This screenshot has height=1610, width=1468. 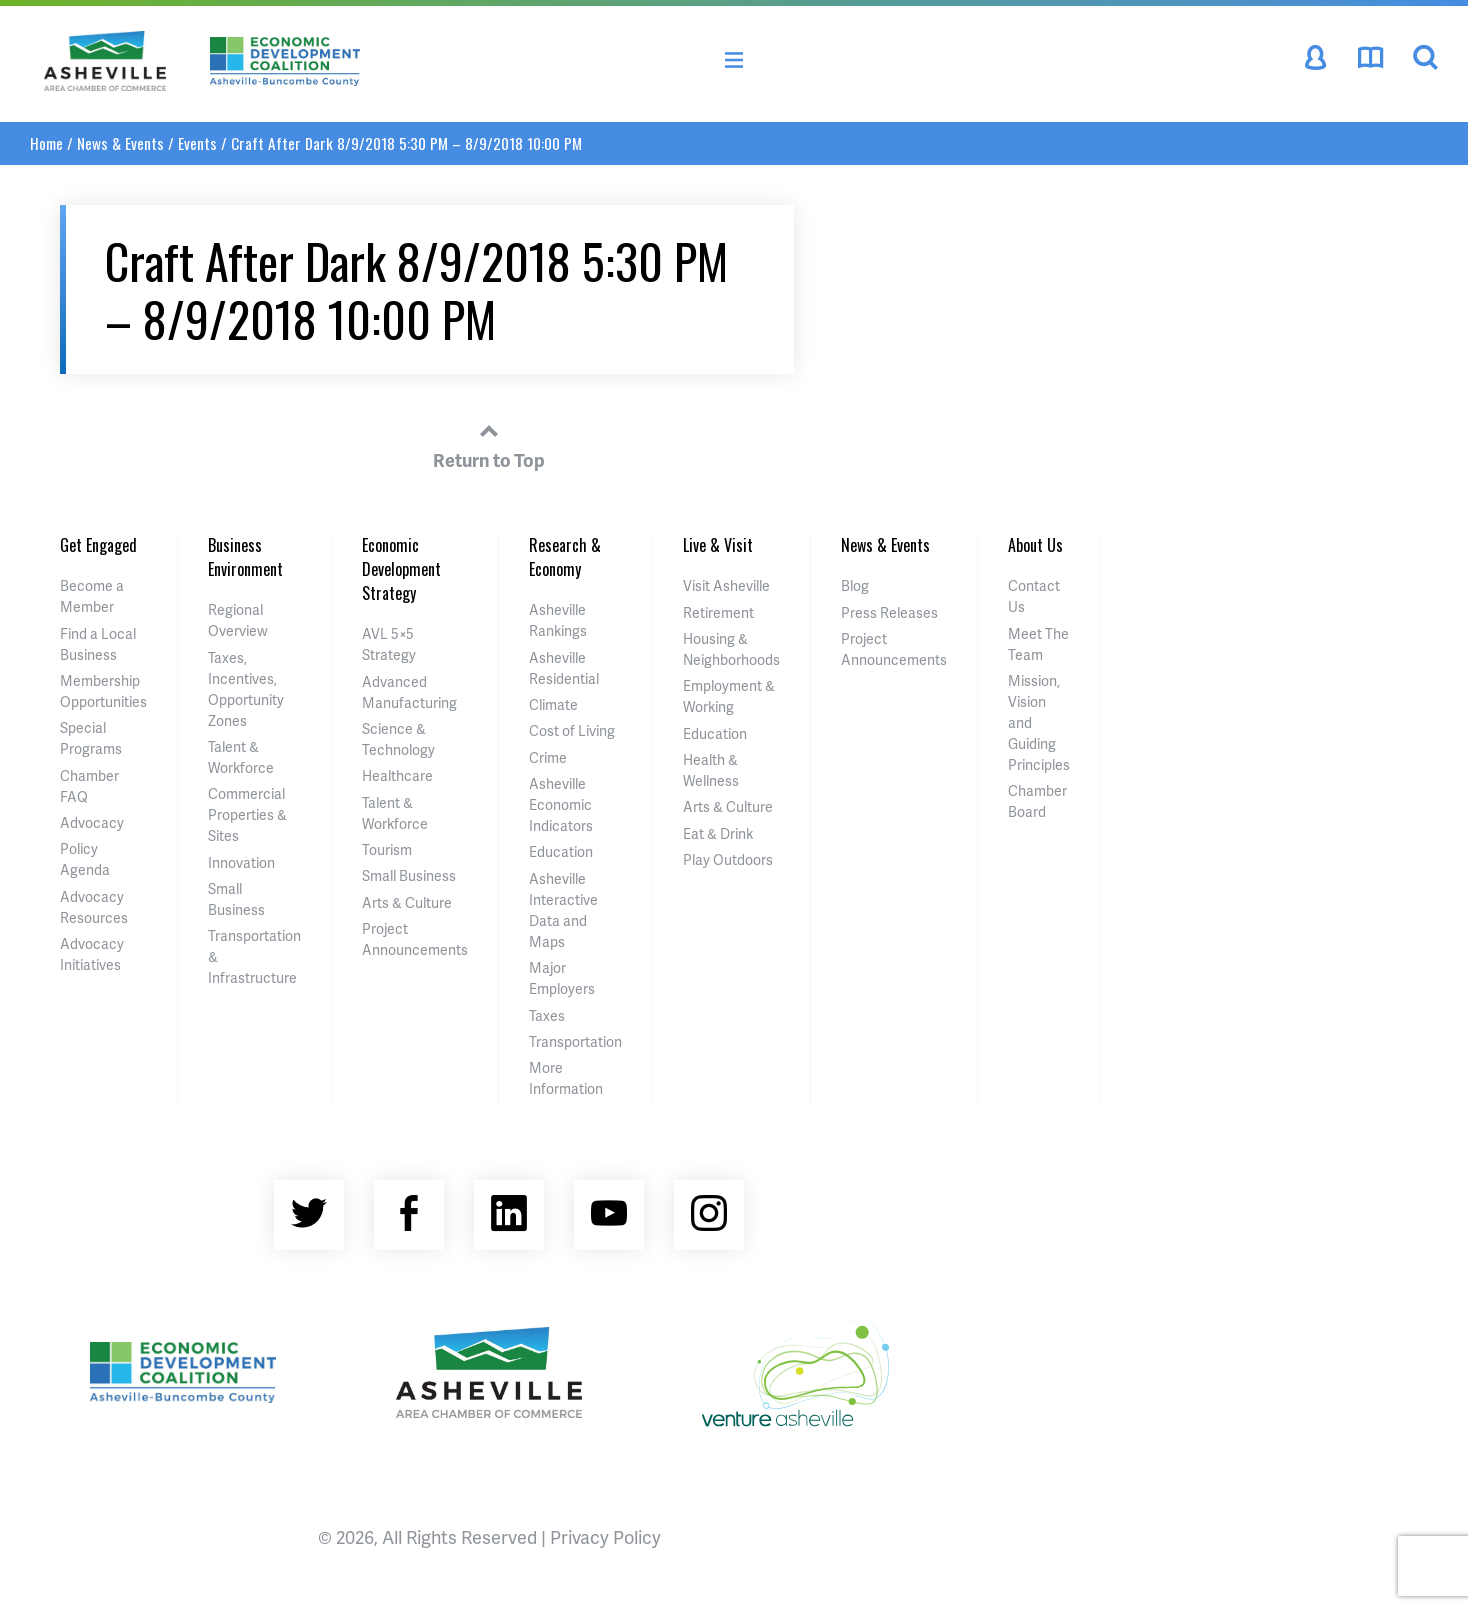 I want to click on Education, so click(x=561, y=851).